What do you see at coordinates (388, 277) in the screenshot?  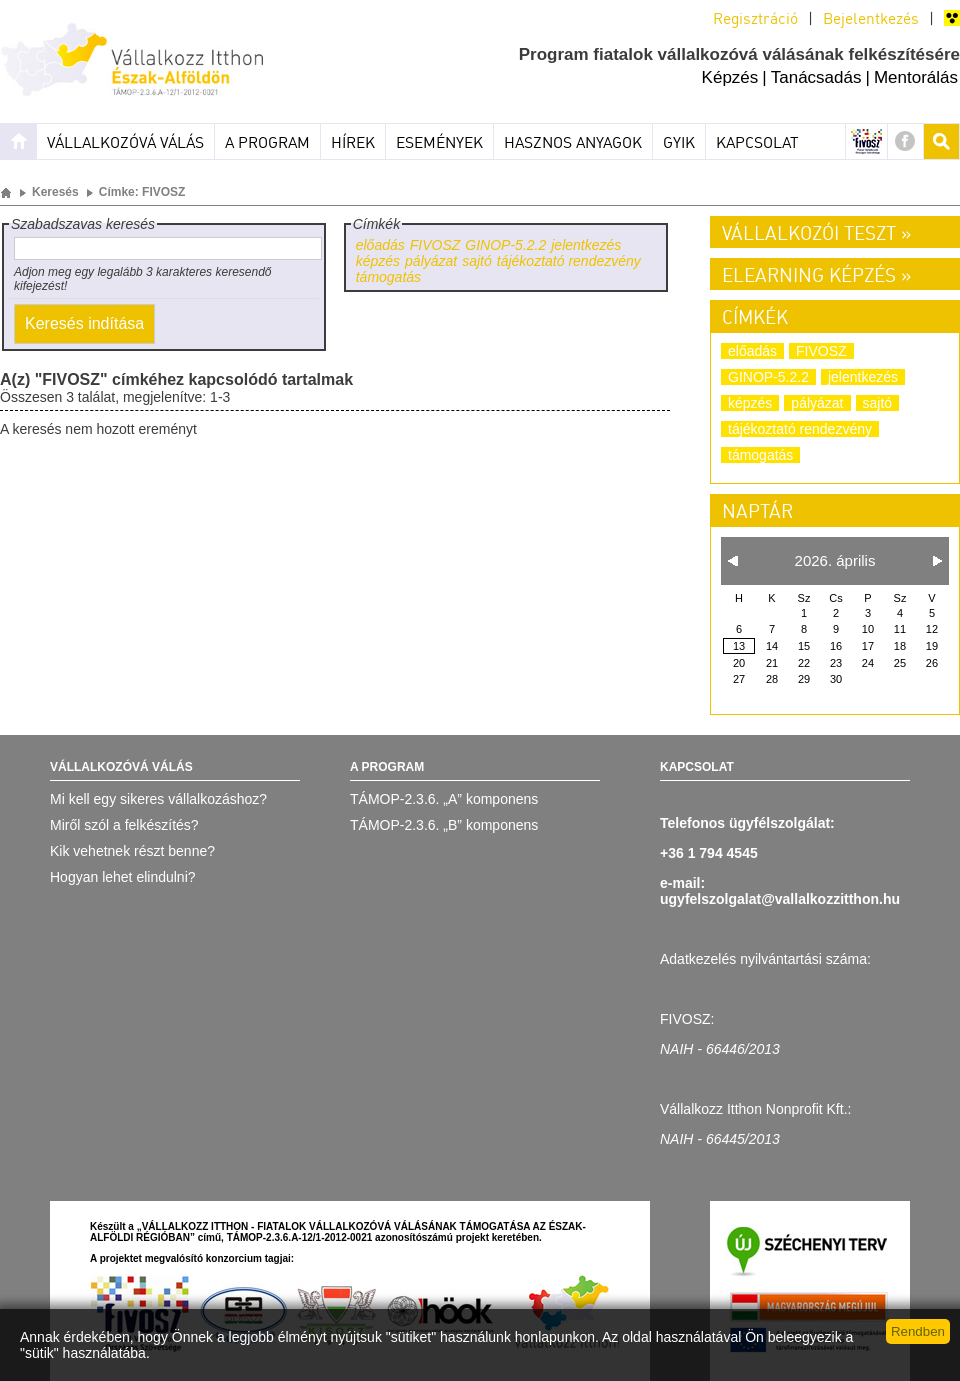 I see `támogatás` at bounding box center [388, 277].